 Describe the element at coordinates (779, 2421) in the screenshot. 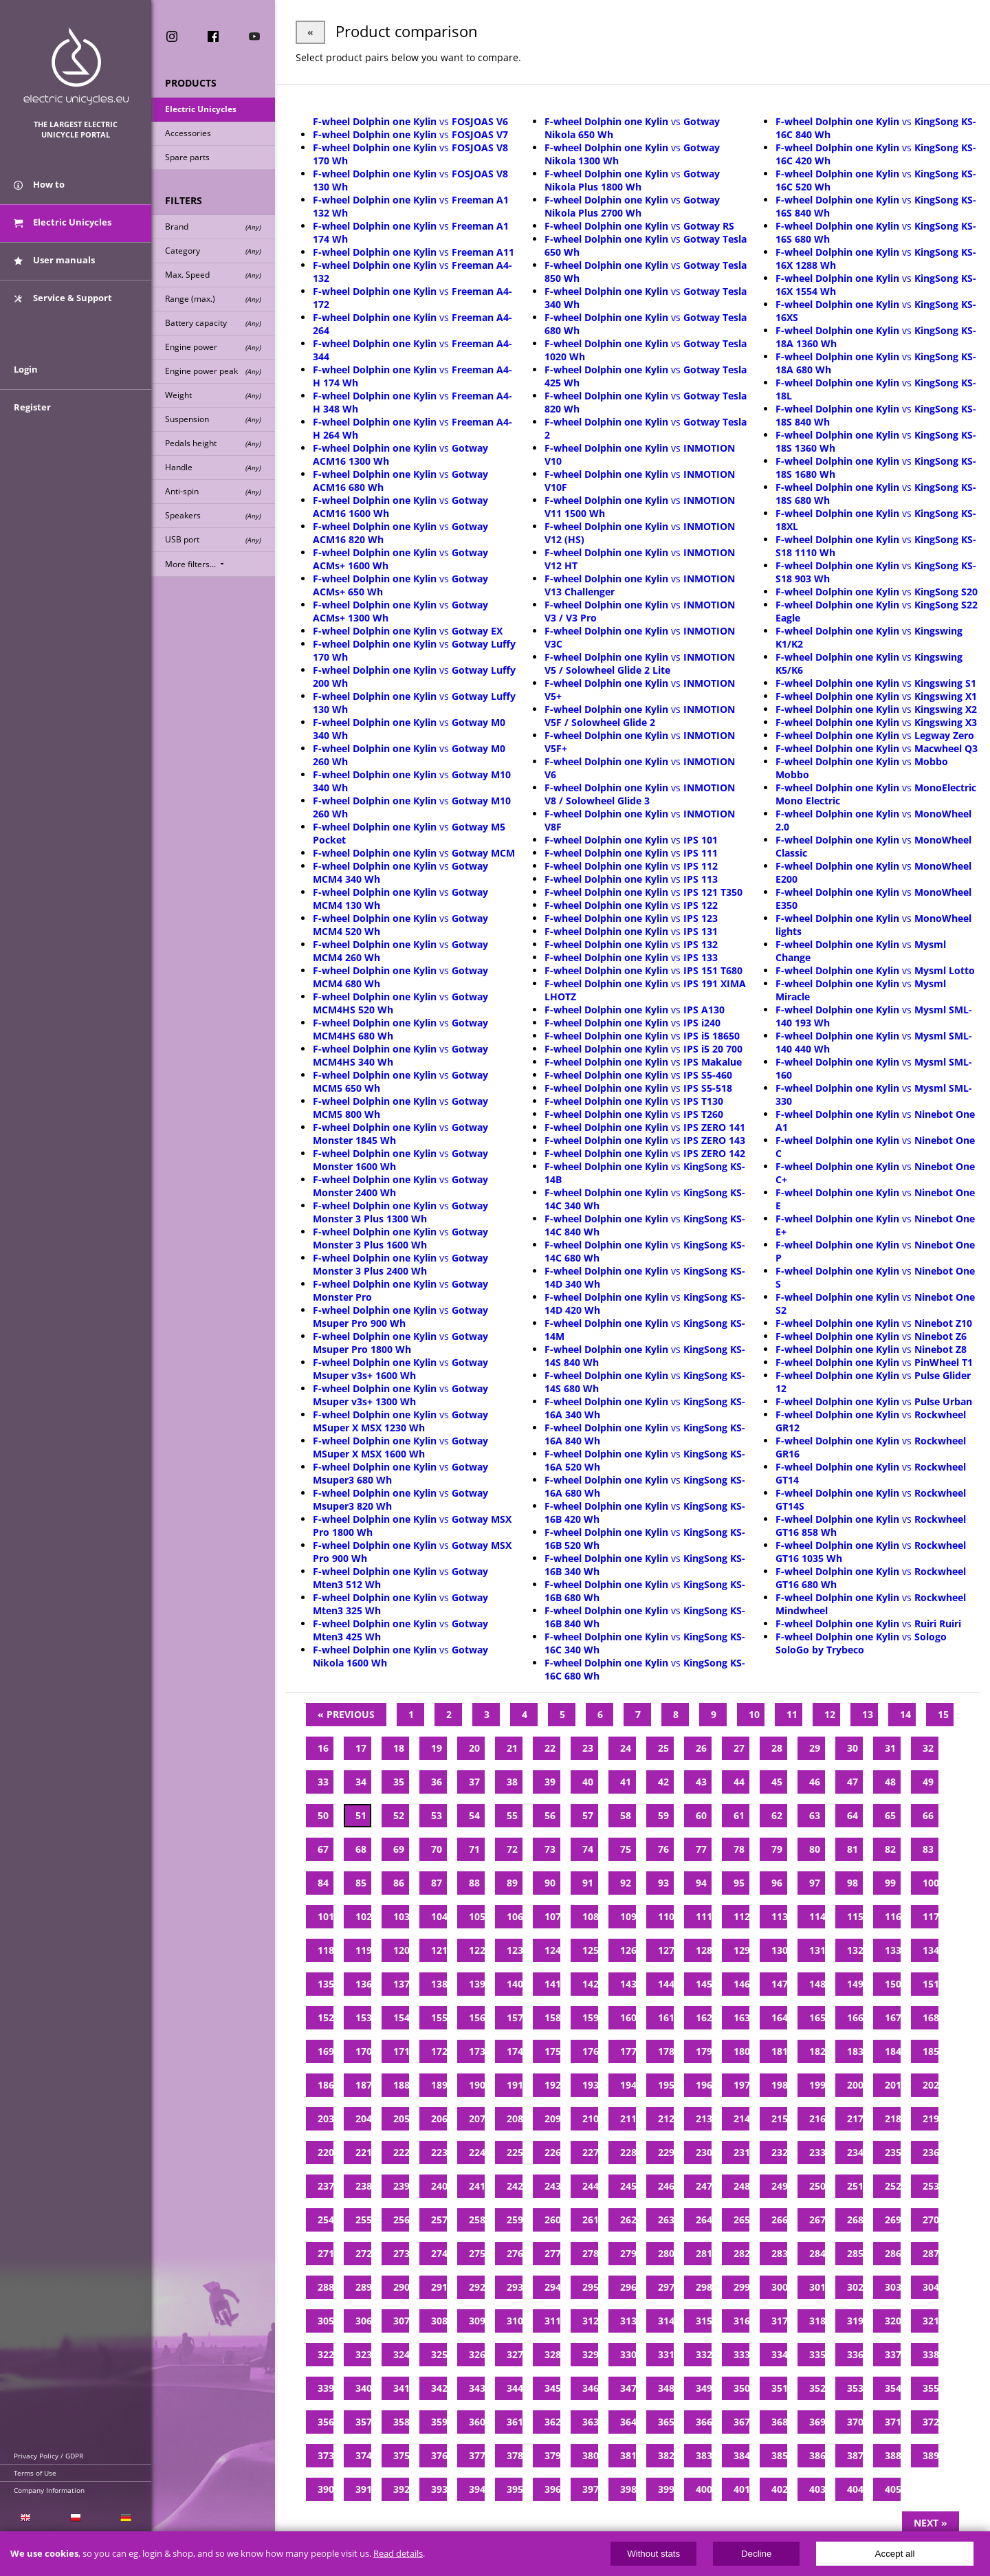

I see `368` at that location.